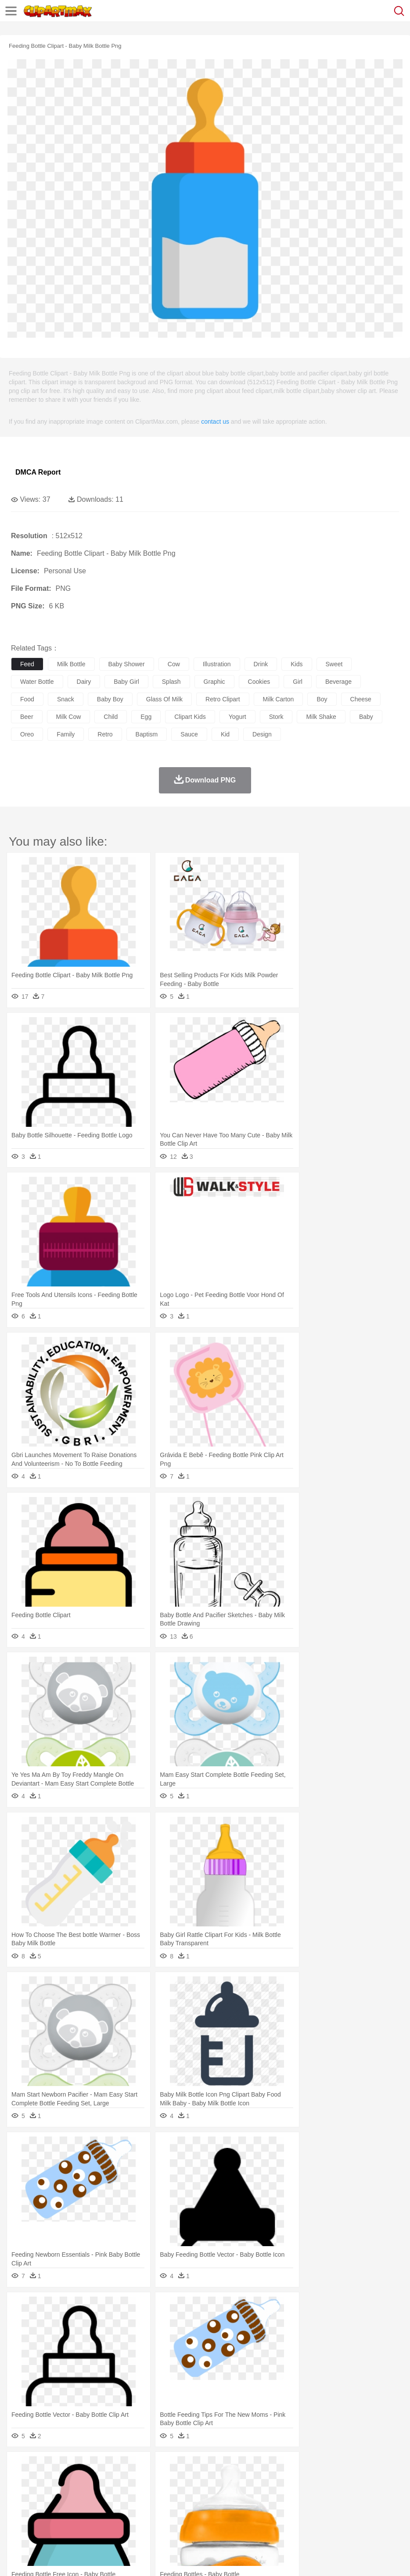 This screenshot has height=2576, width=410. I want to click on Hair, so click(277, 2493).